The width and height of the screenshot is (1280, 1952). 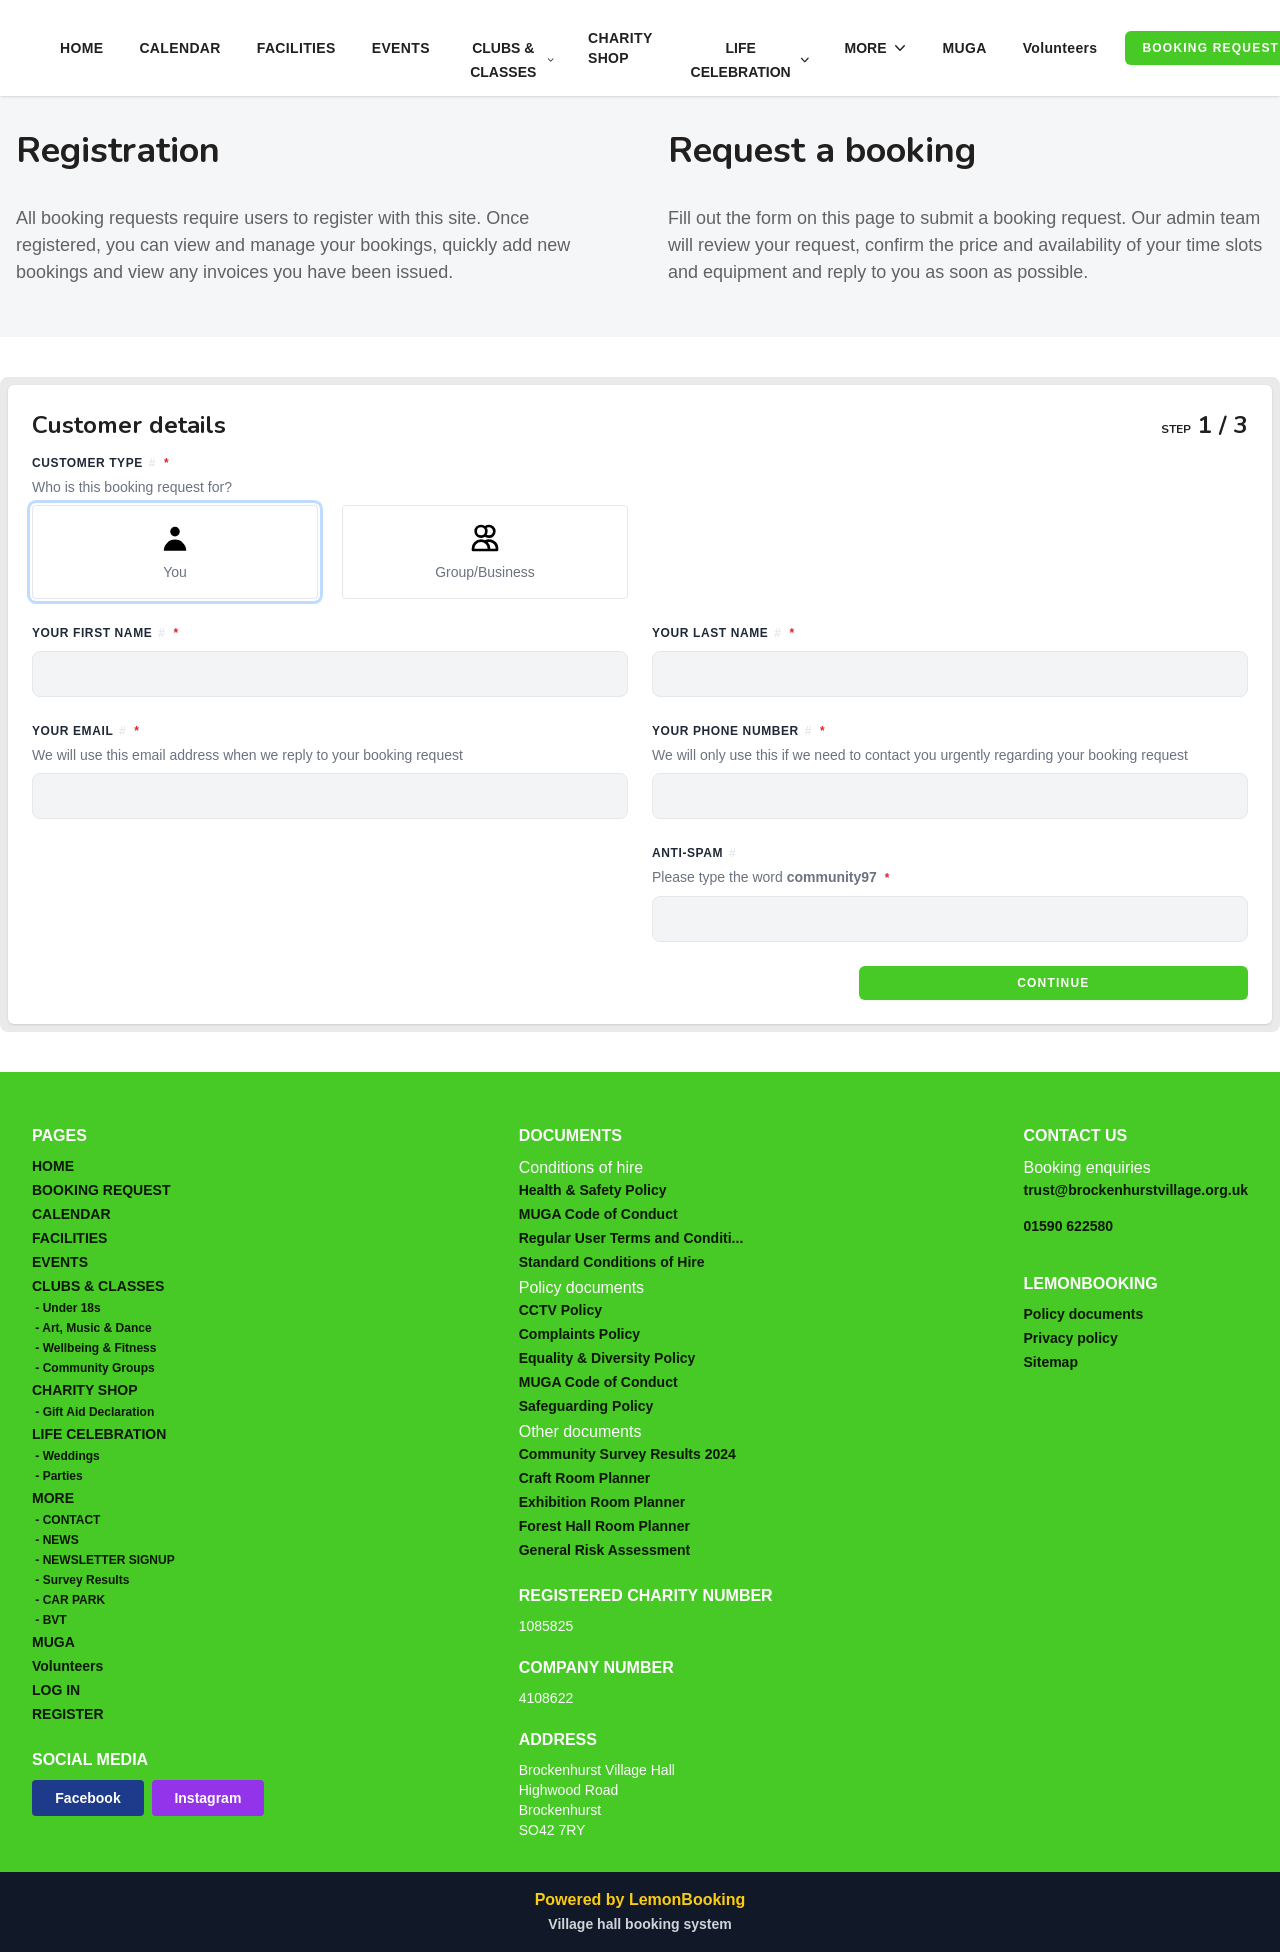 What do you see at coordinates (1060, 48) in the screenshot?
I see `Volunteers` at bounding box center [1060, 48].